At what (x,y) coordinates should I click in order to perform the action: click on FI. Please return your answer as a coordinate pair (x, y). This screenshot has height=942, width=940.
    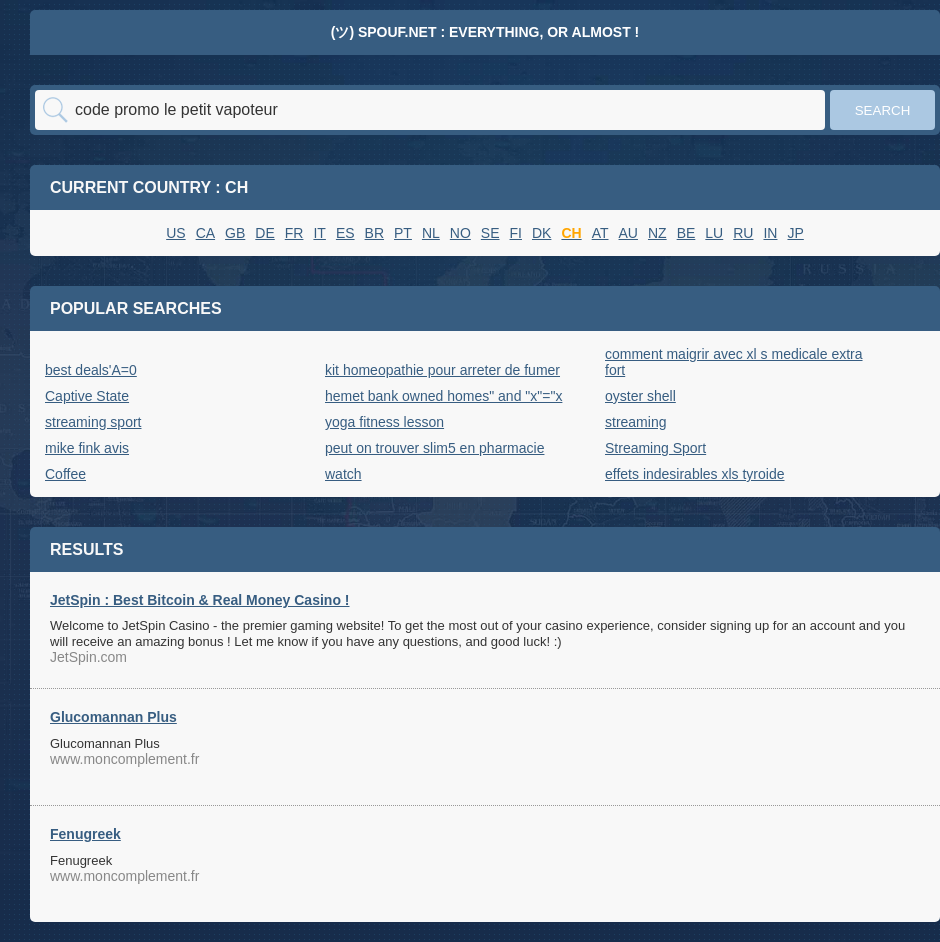
    Looking at the image, I should click on (516, 233).